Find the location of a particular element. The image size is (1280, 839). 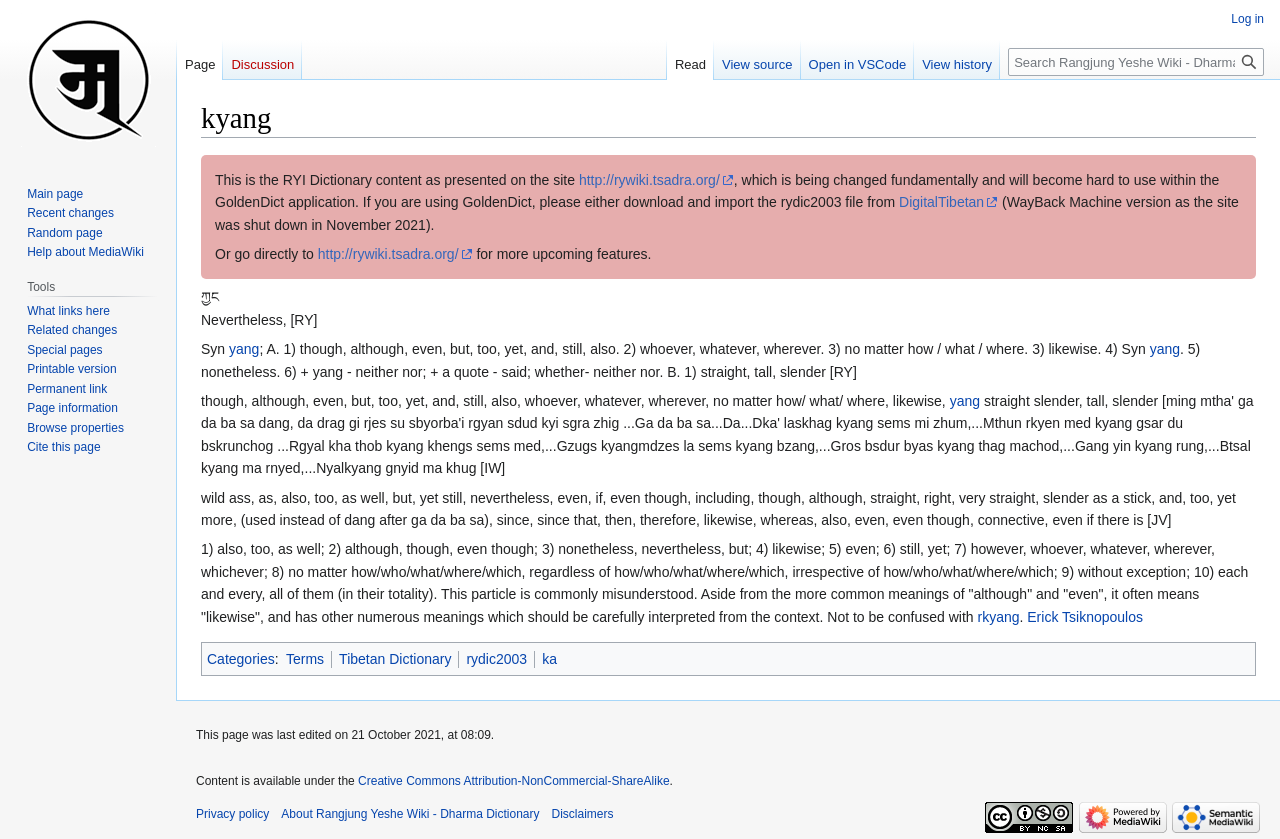

Creative Commons Attribution-NonCommercial-ShareAlike is located at coordinates (513, 781).